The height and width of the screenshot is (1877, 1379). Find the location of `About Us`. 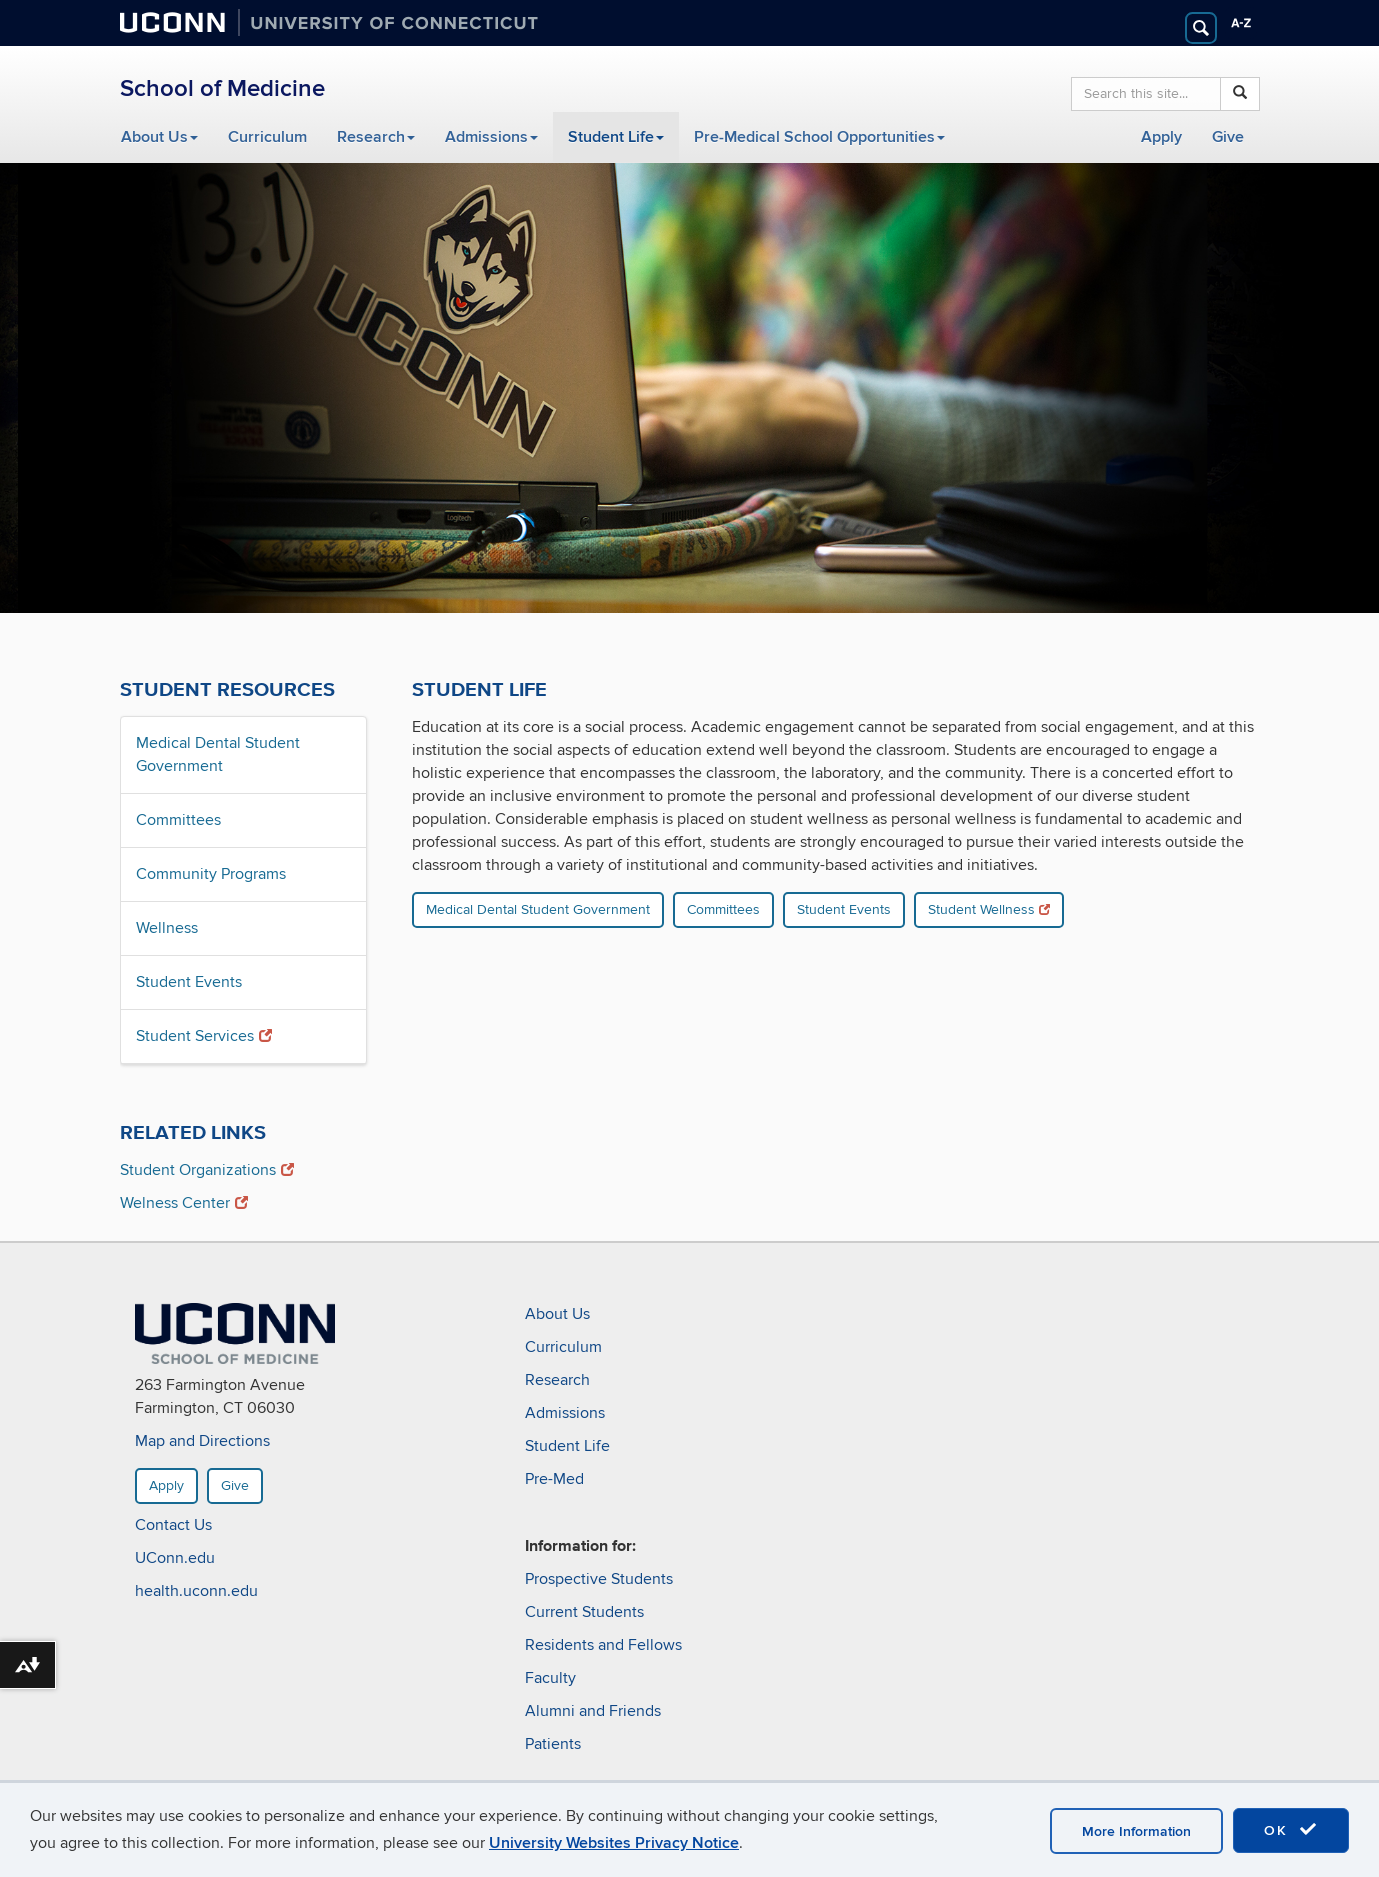

About Us is located at coordinates (159, 137).